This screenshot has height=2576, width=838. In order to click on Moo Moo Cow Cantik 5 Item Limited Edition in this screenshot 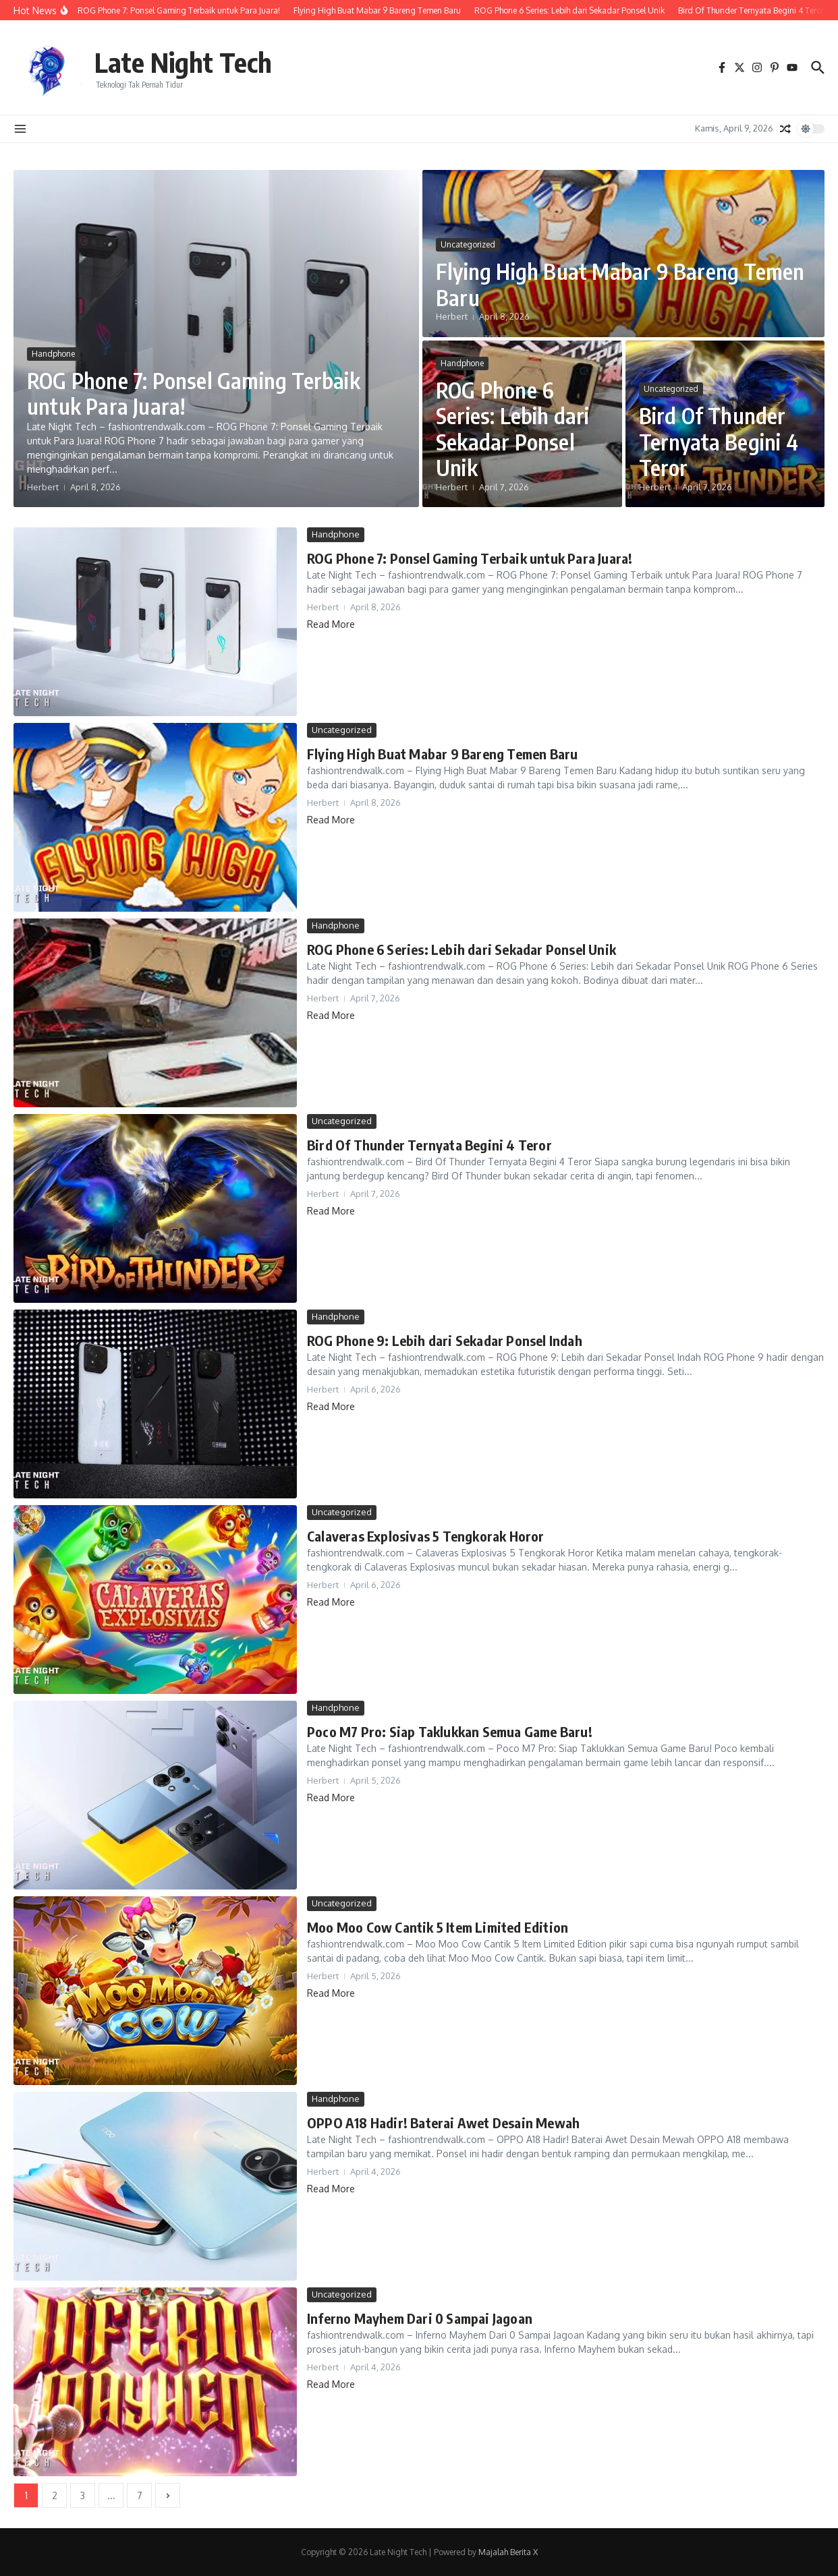, I will do `click(437, 1927)`.